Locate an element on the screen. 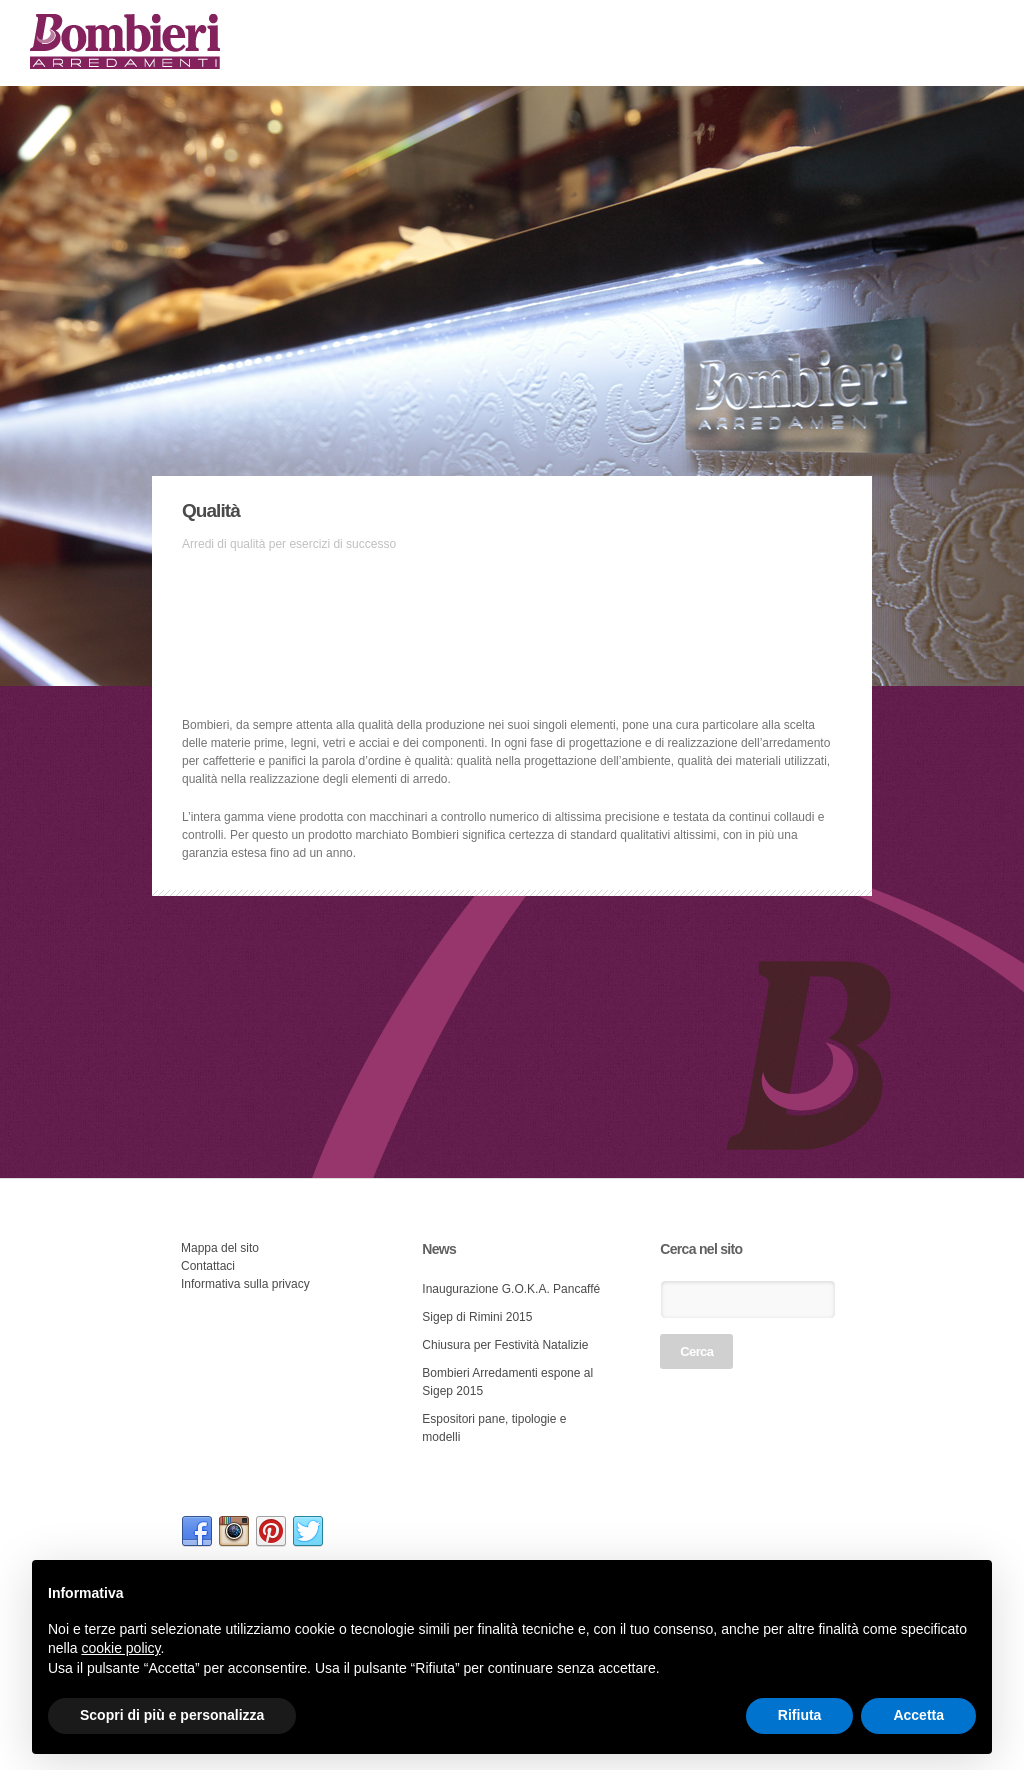 This screenshot has width=1024, height=1770. Mappa del sito is located at coordinates (220, 1248).